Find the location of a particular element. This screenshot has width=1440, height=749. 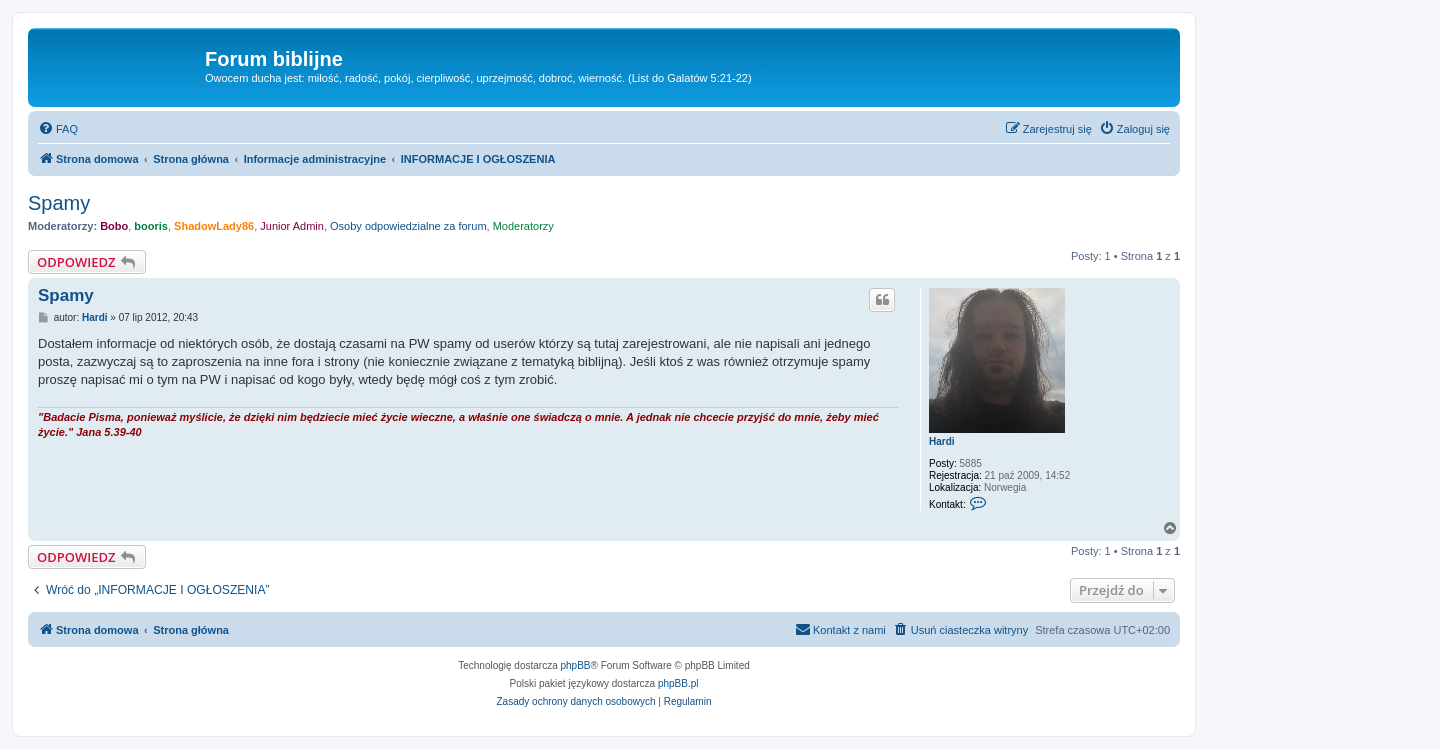

[menuitem] is located at coordinates (58, 129).